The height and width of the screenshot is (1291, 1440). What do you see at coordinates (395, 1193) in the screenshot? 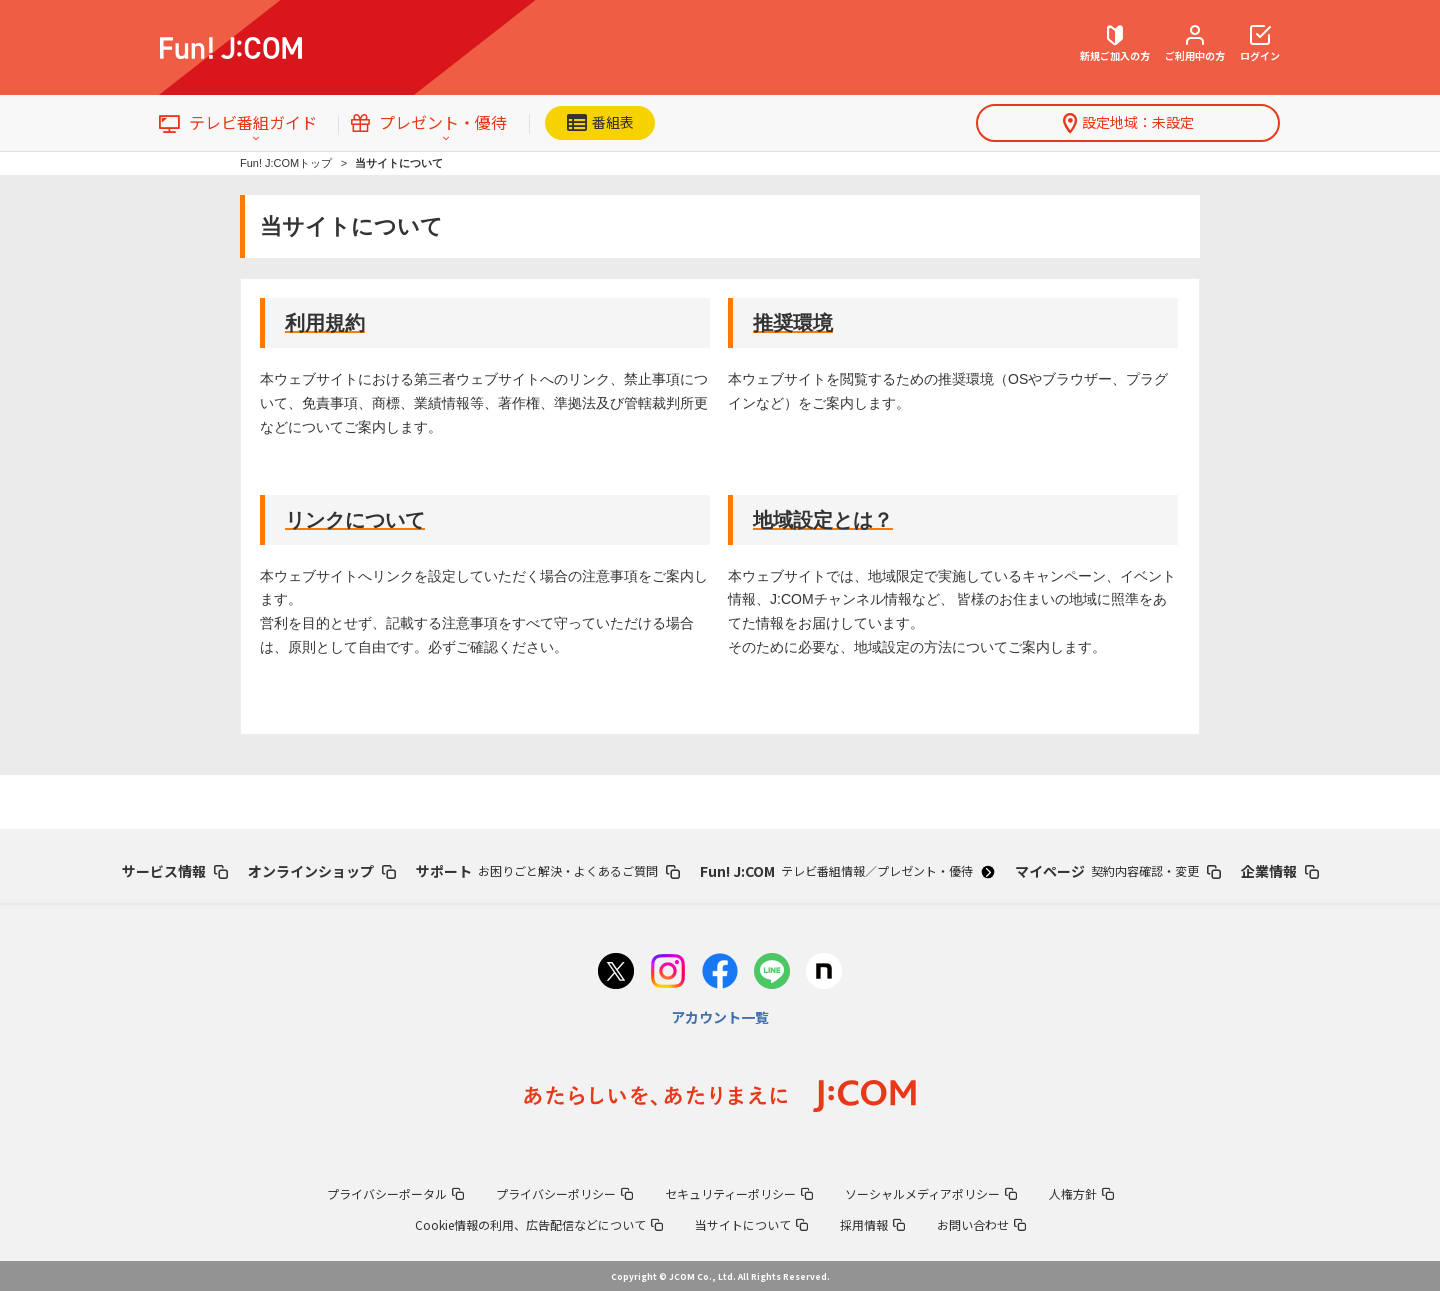
I see `プライバシーポータル` at bounding box center [395, 1193].